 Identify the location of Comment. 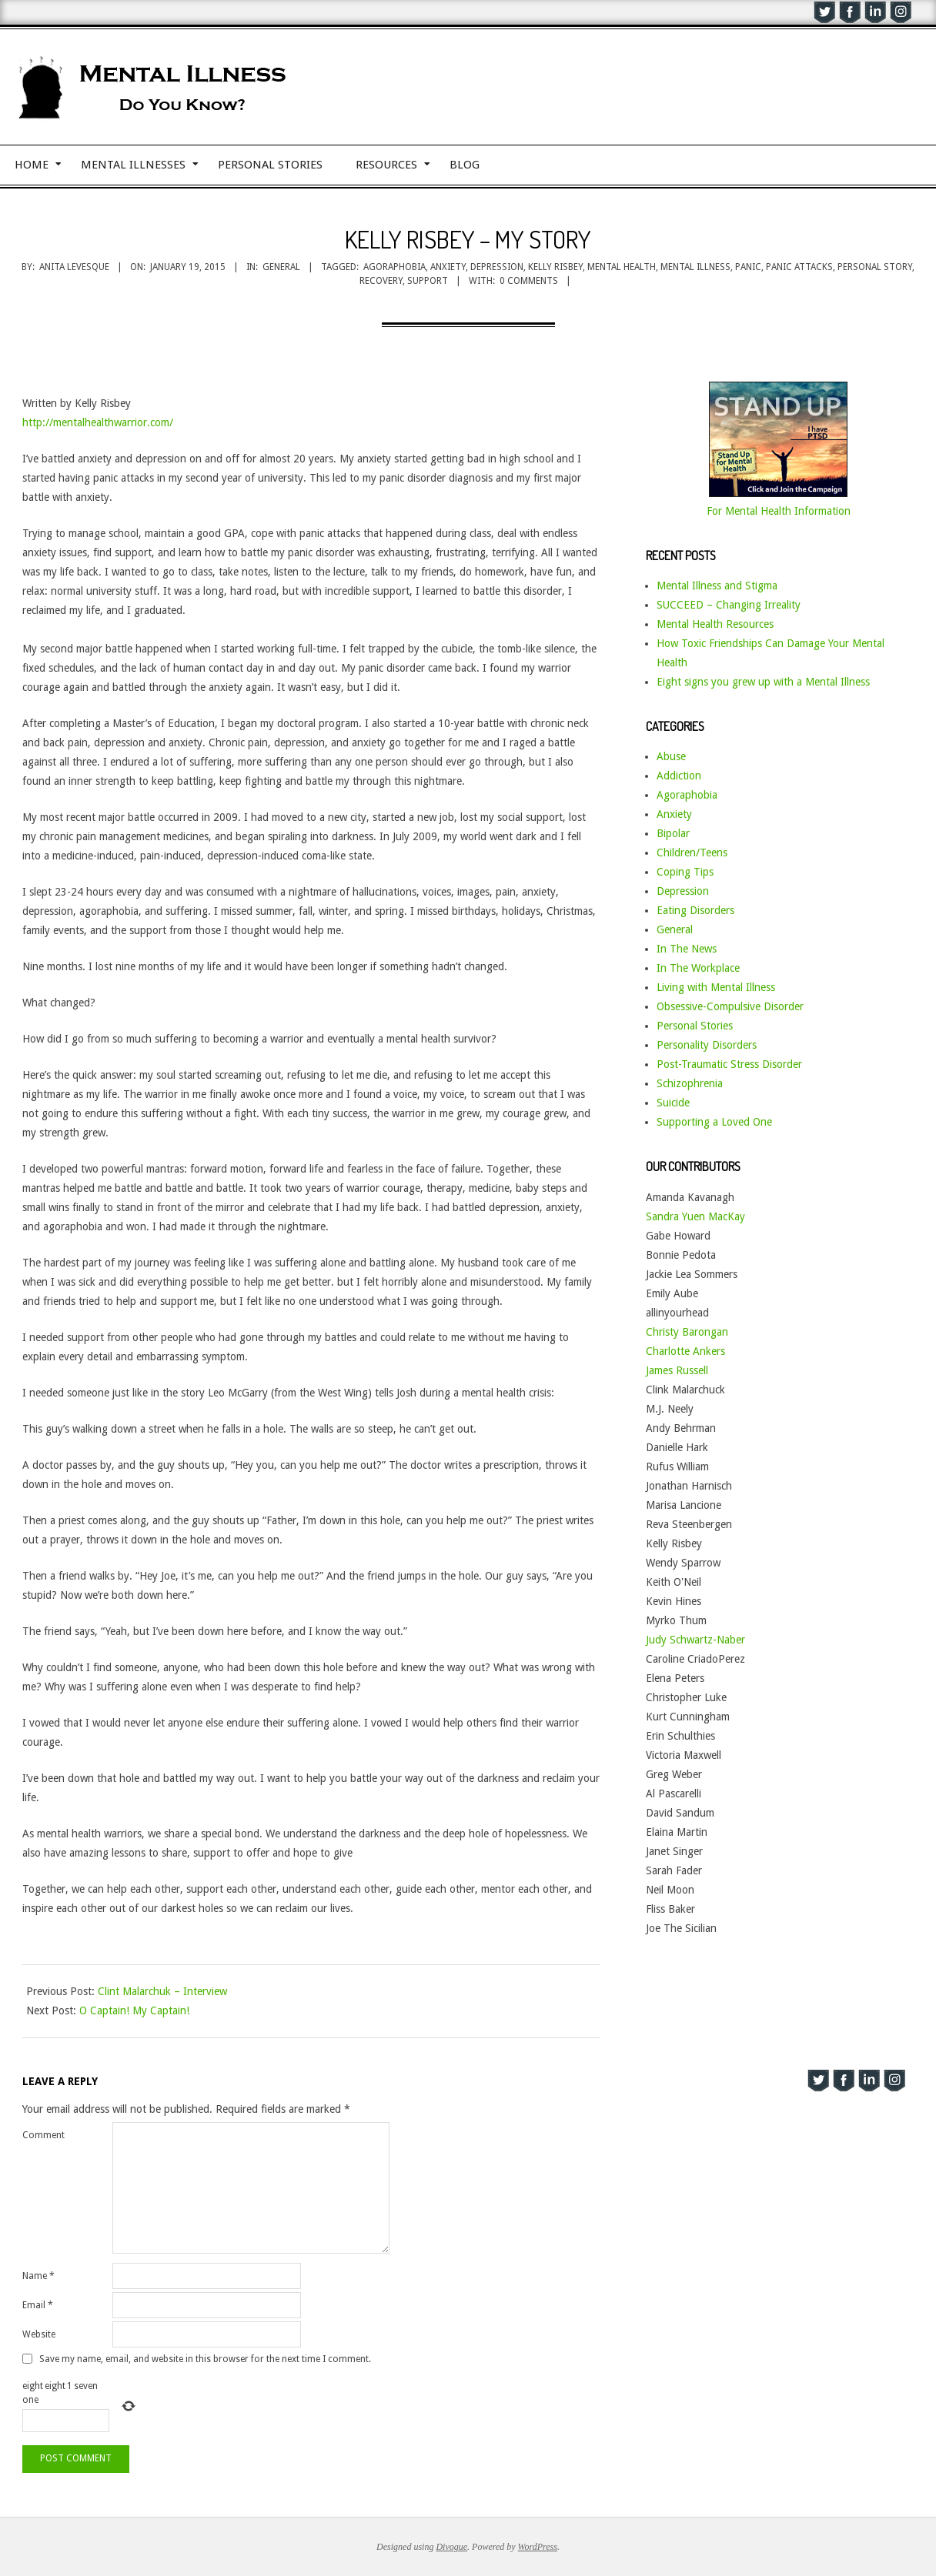
(43, 2135).